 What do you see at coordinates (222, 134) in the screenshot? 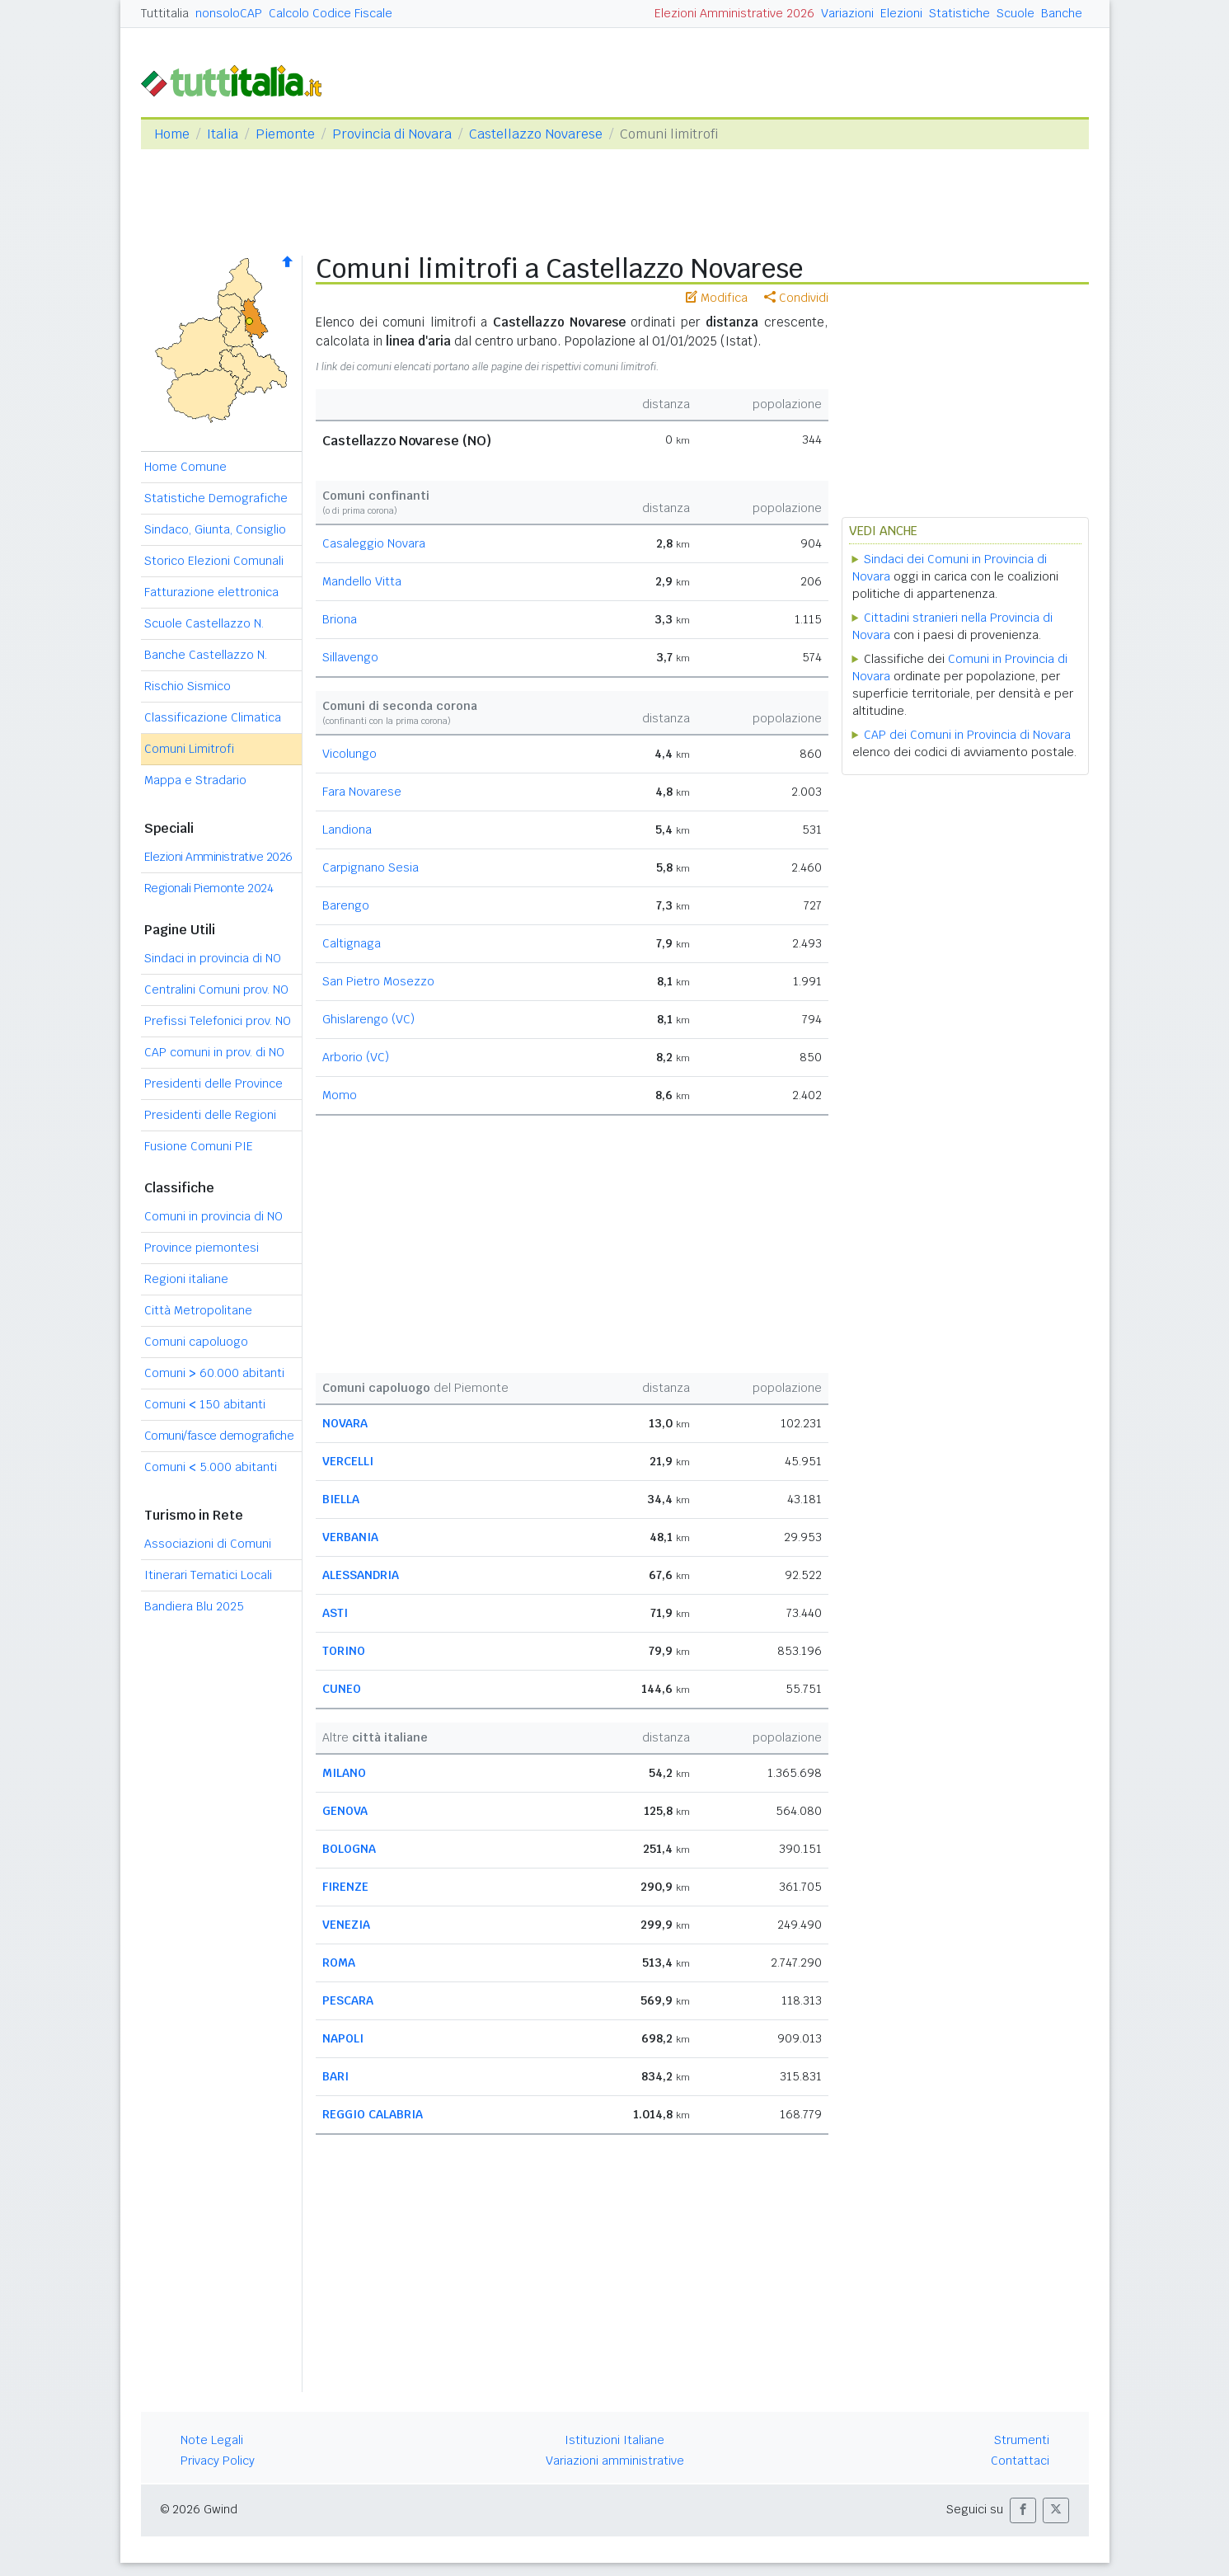
I see `Italia` at bounding box center [222, 134].